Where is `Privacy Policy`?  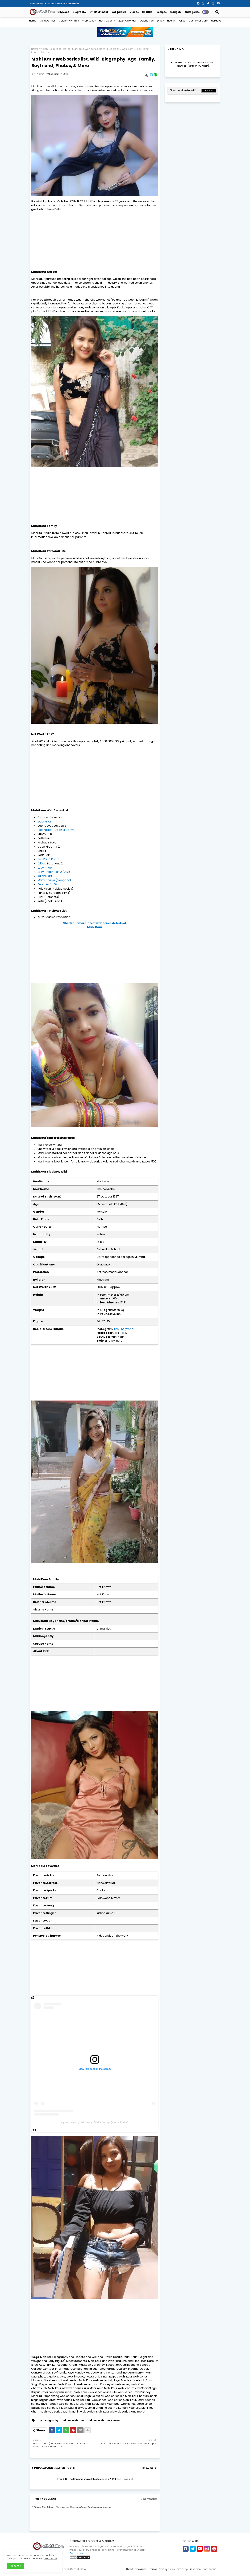
Privacy Policy is located at coordinates (167, 2569).